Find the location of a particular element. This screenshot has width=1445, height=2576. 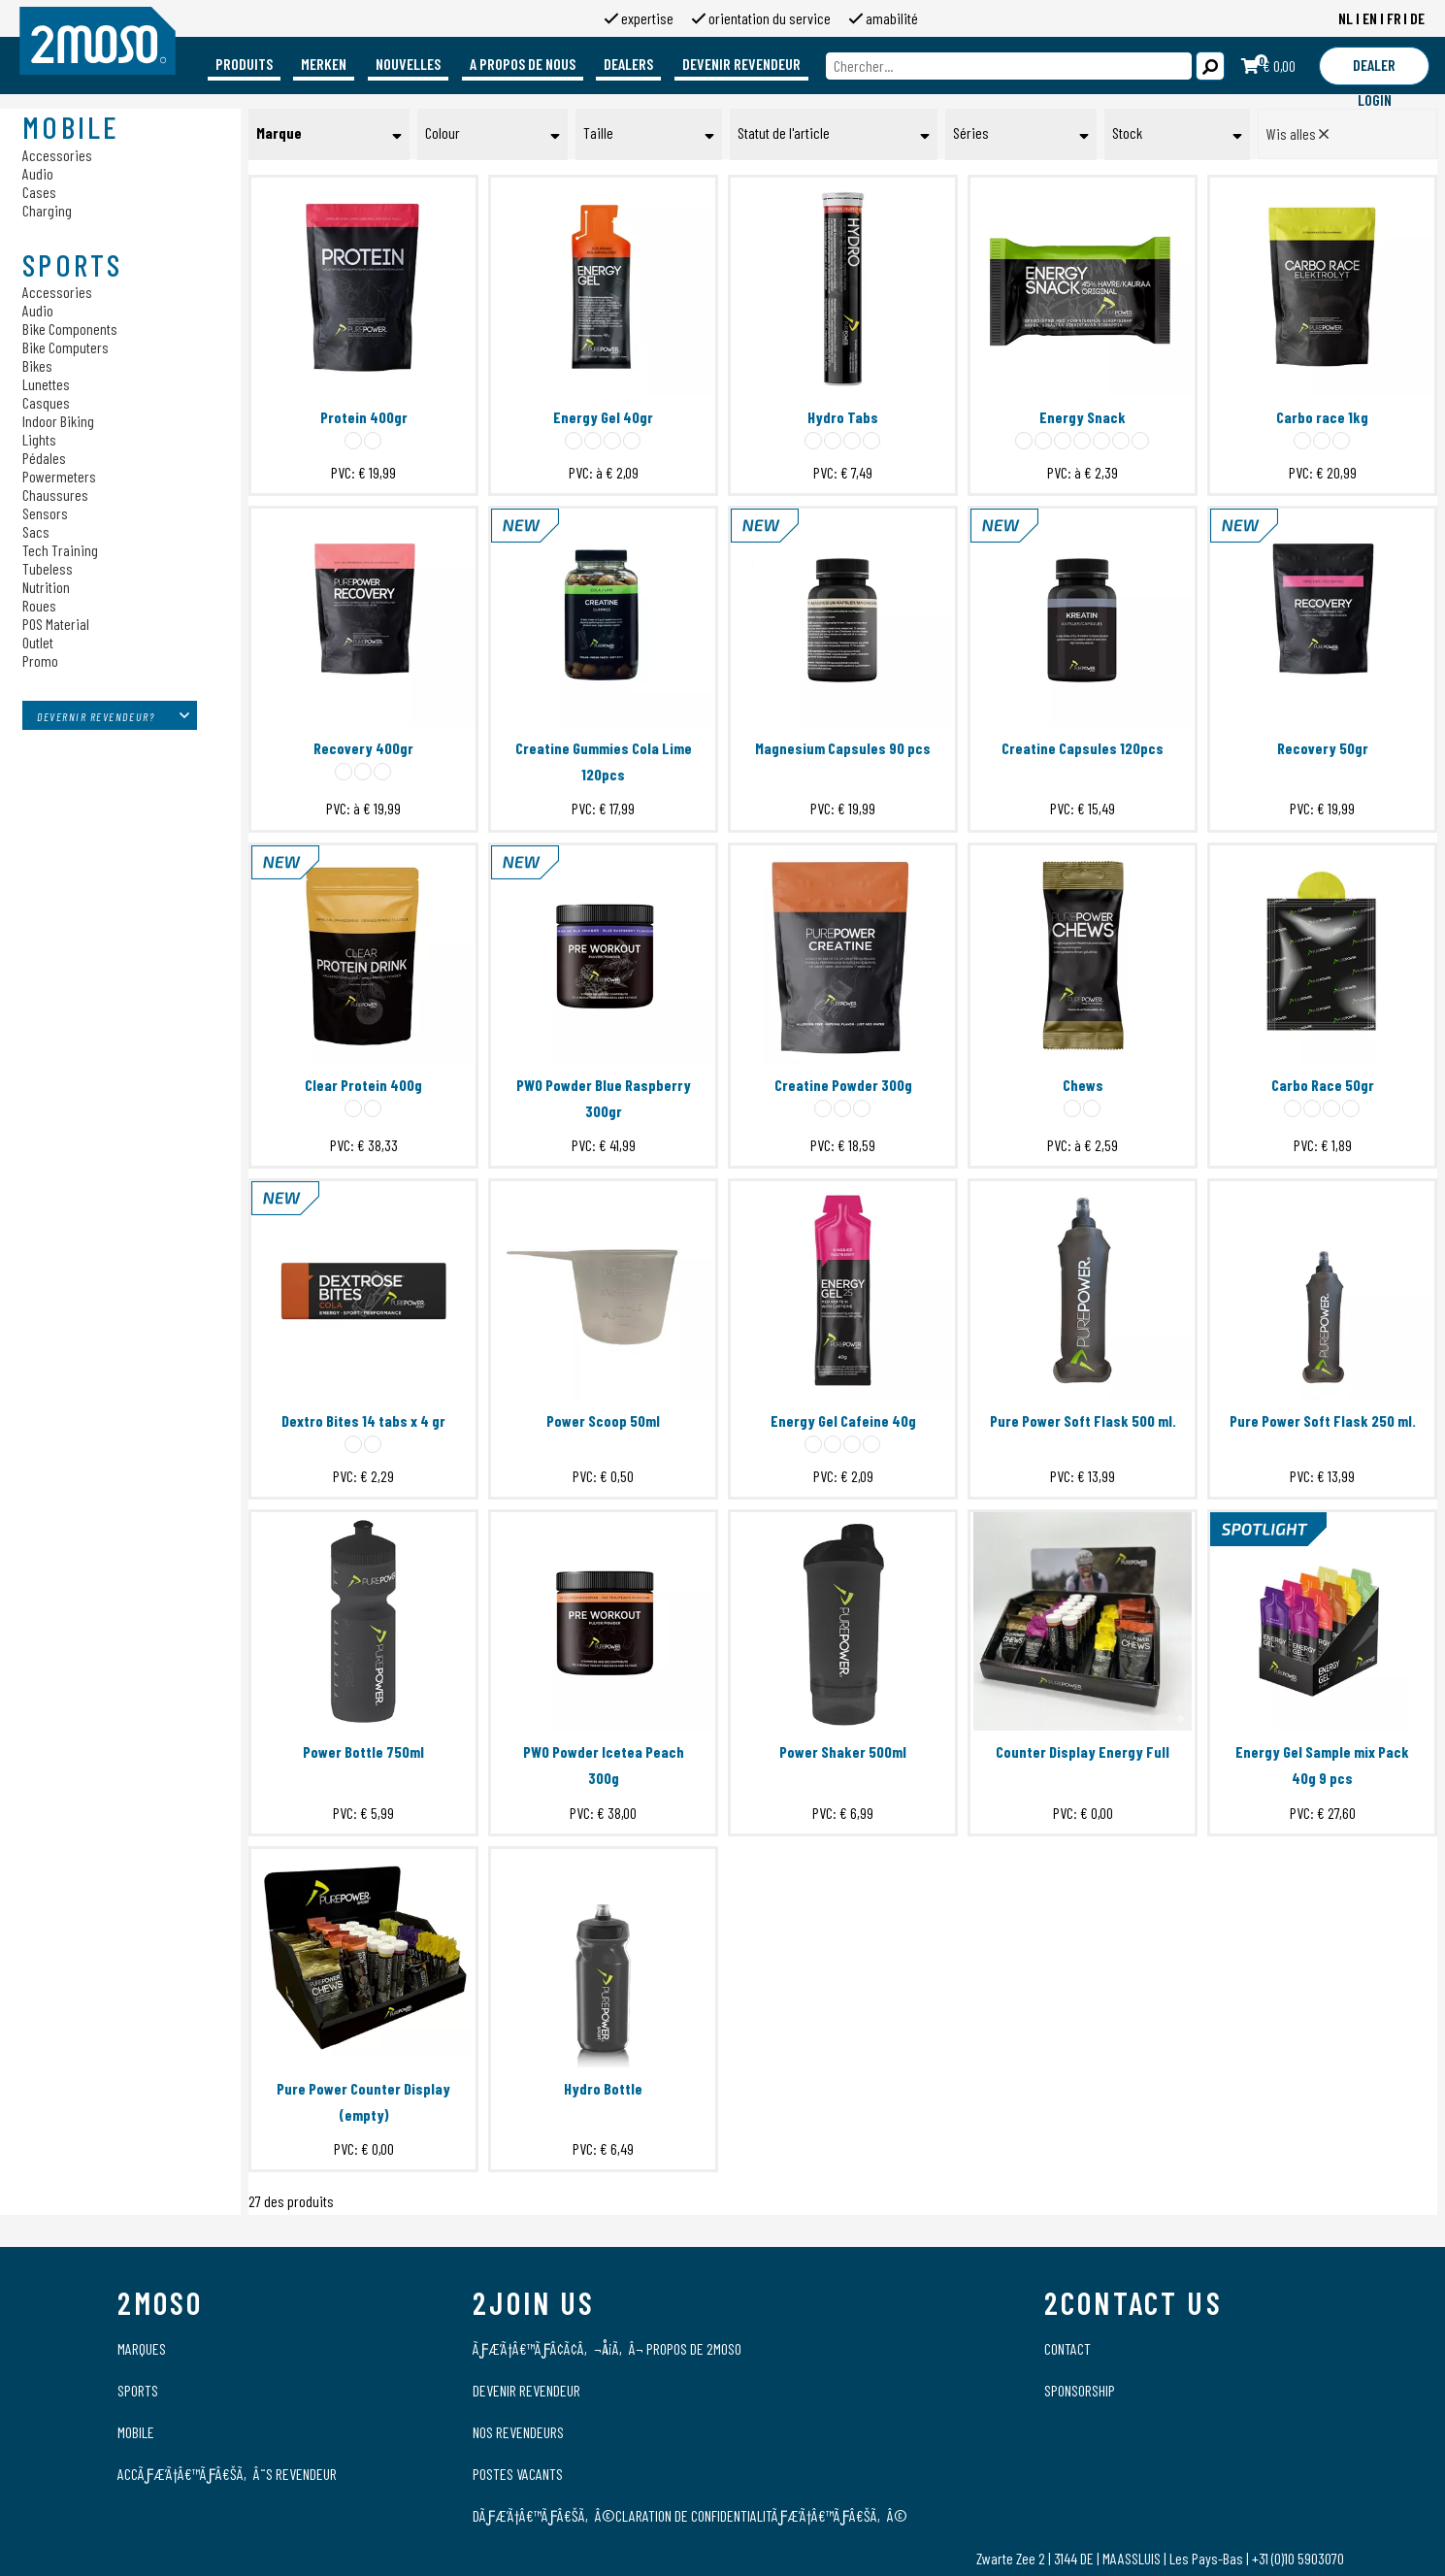

Lights is located at coordinates (39, 439).